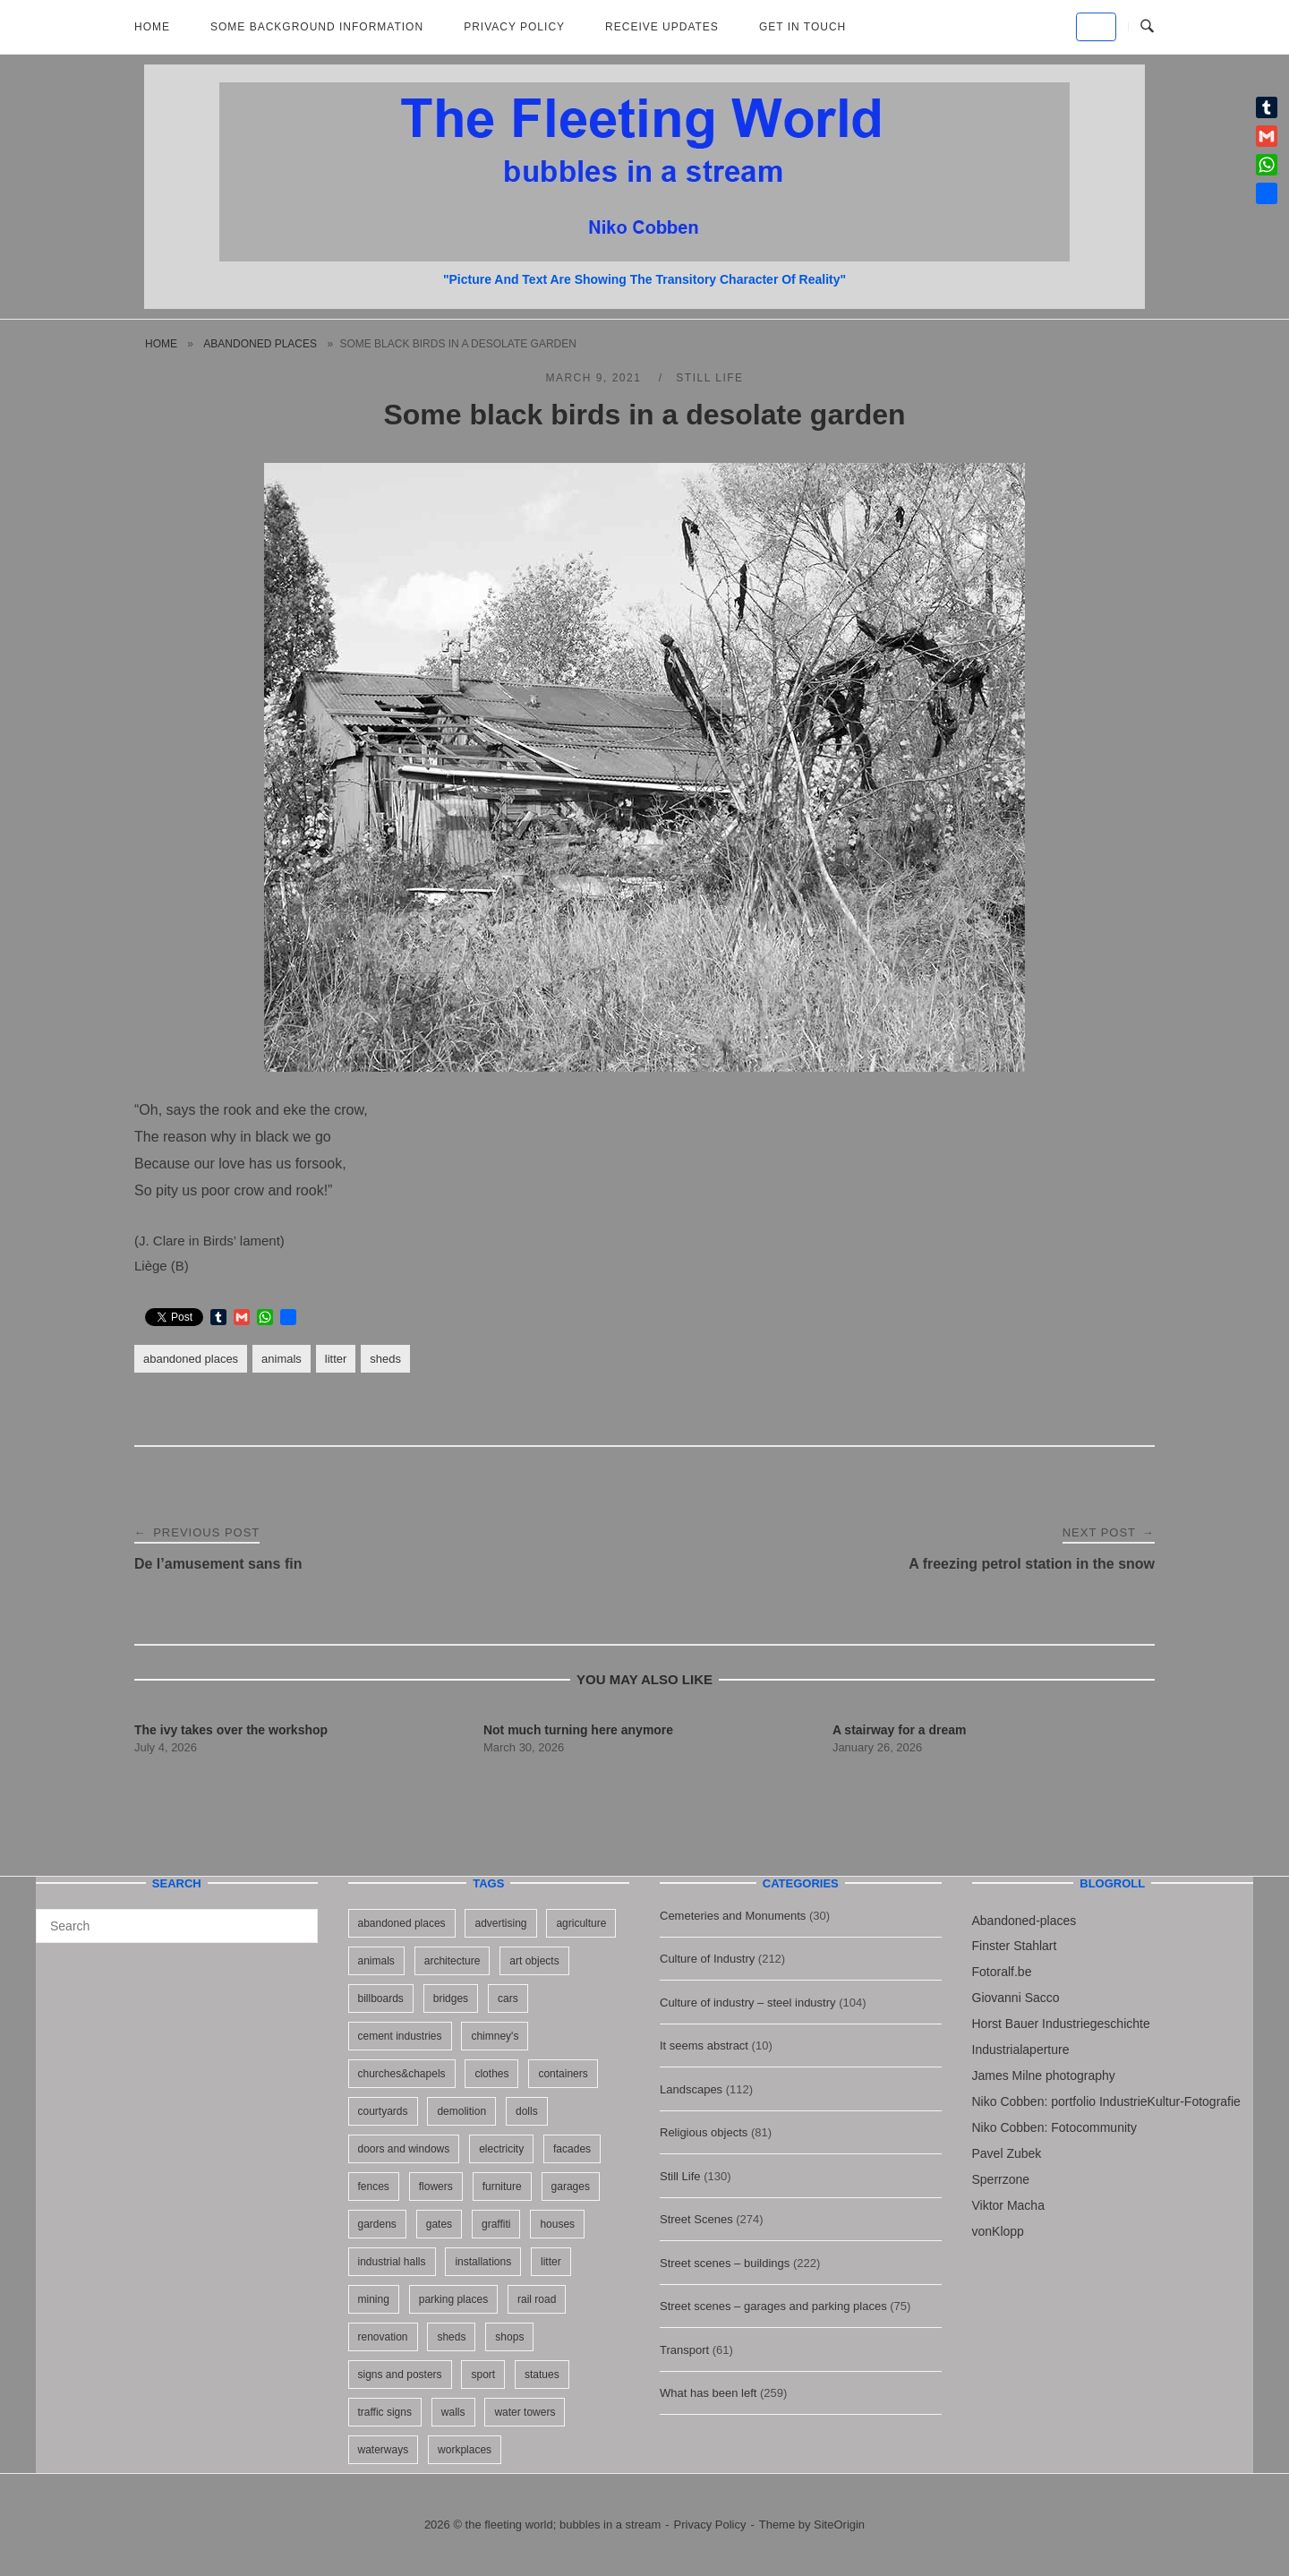 Image resolution: width=1289 pixels, height=2576 pixels. I want to click on Street scenes – buildings, so click(725, 2263).